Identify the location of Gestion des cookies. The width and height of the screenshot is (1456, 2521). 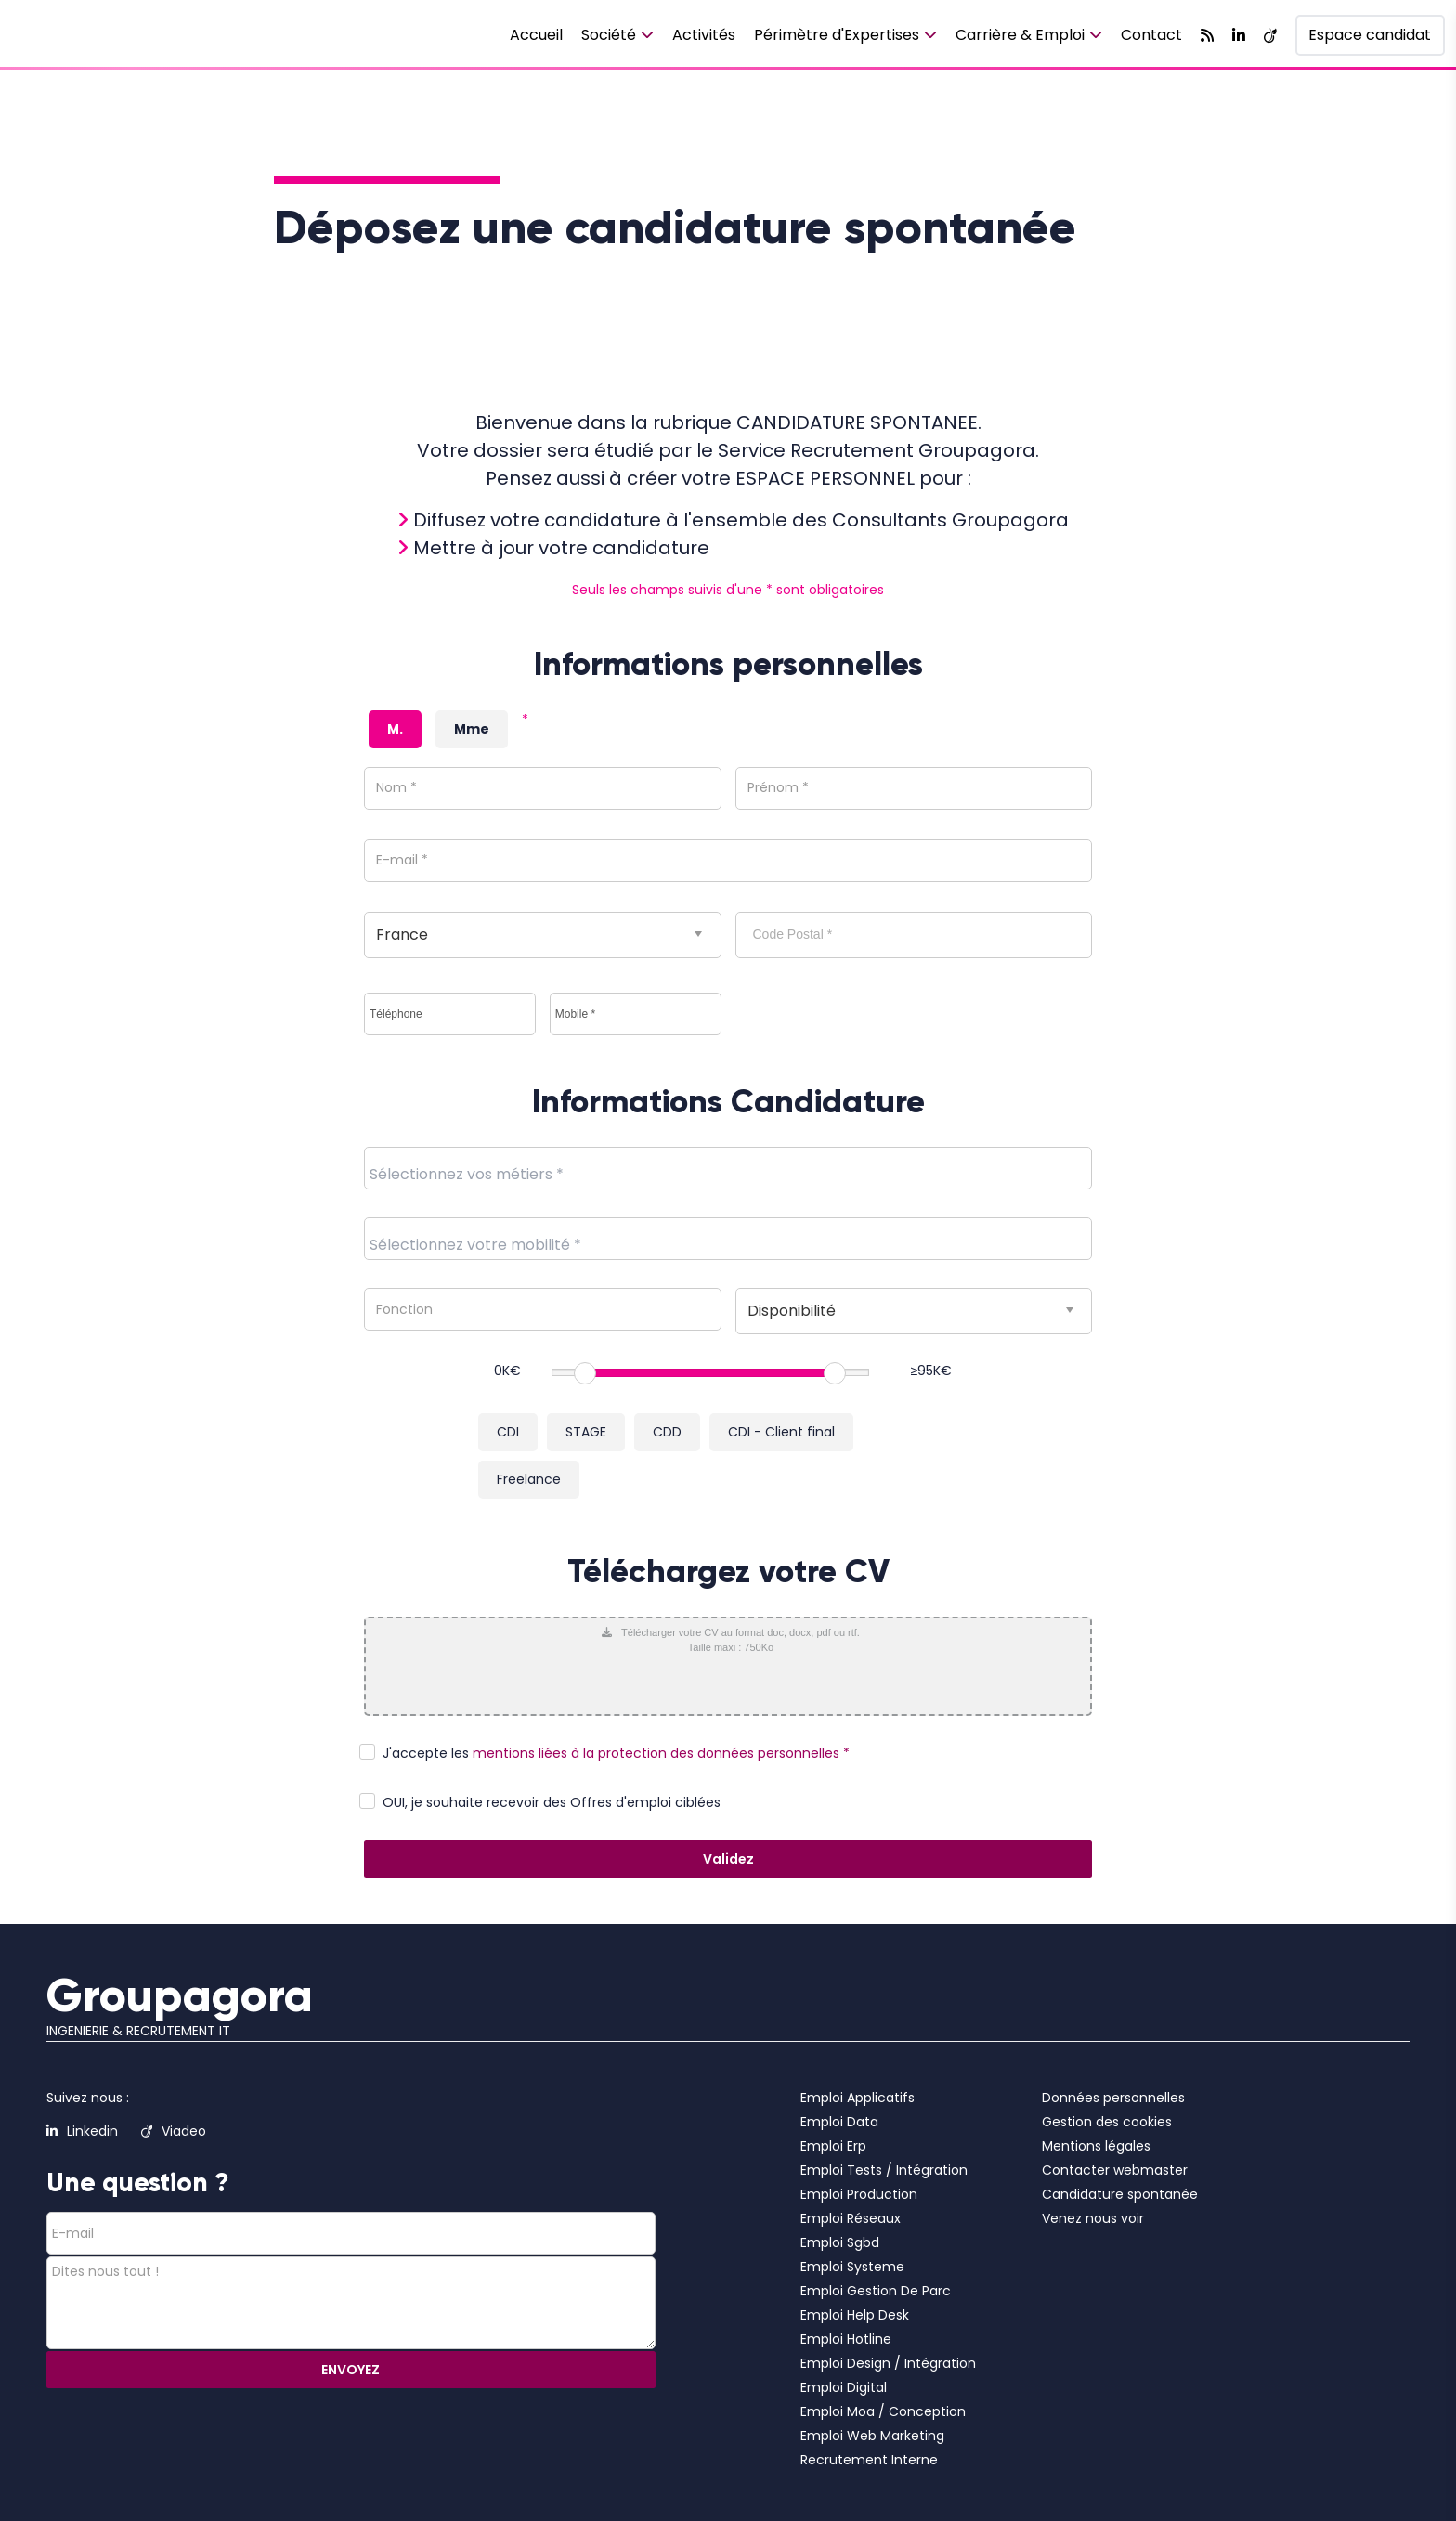
(1107, 2121).